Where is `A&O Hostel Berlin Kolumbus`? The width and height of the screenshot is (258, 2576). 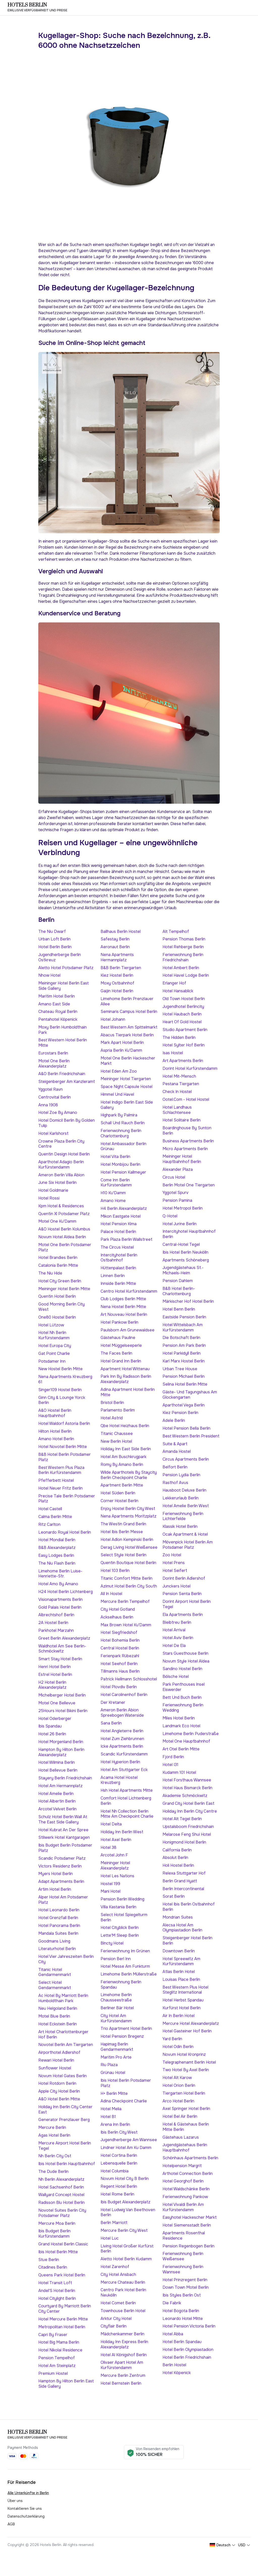 A&O Hostel Berlin Kolumbus is located at coordinates (64, 1229).